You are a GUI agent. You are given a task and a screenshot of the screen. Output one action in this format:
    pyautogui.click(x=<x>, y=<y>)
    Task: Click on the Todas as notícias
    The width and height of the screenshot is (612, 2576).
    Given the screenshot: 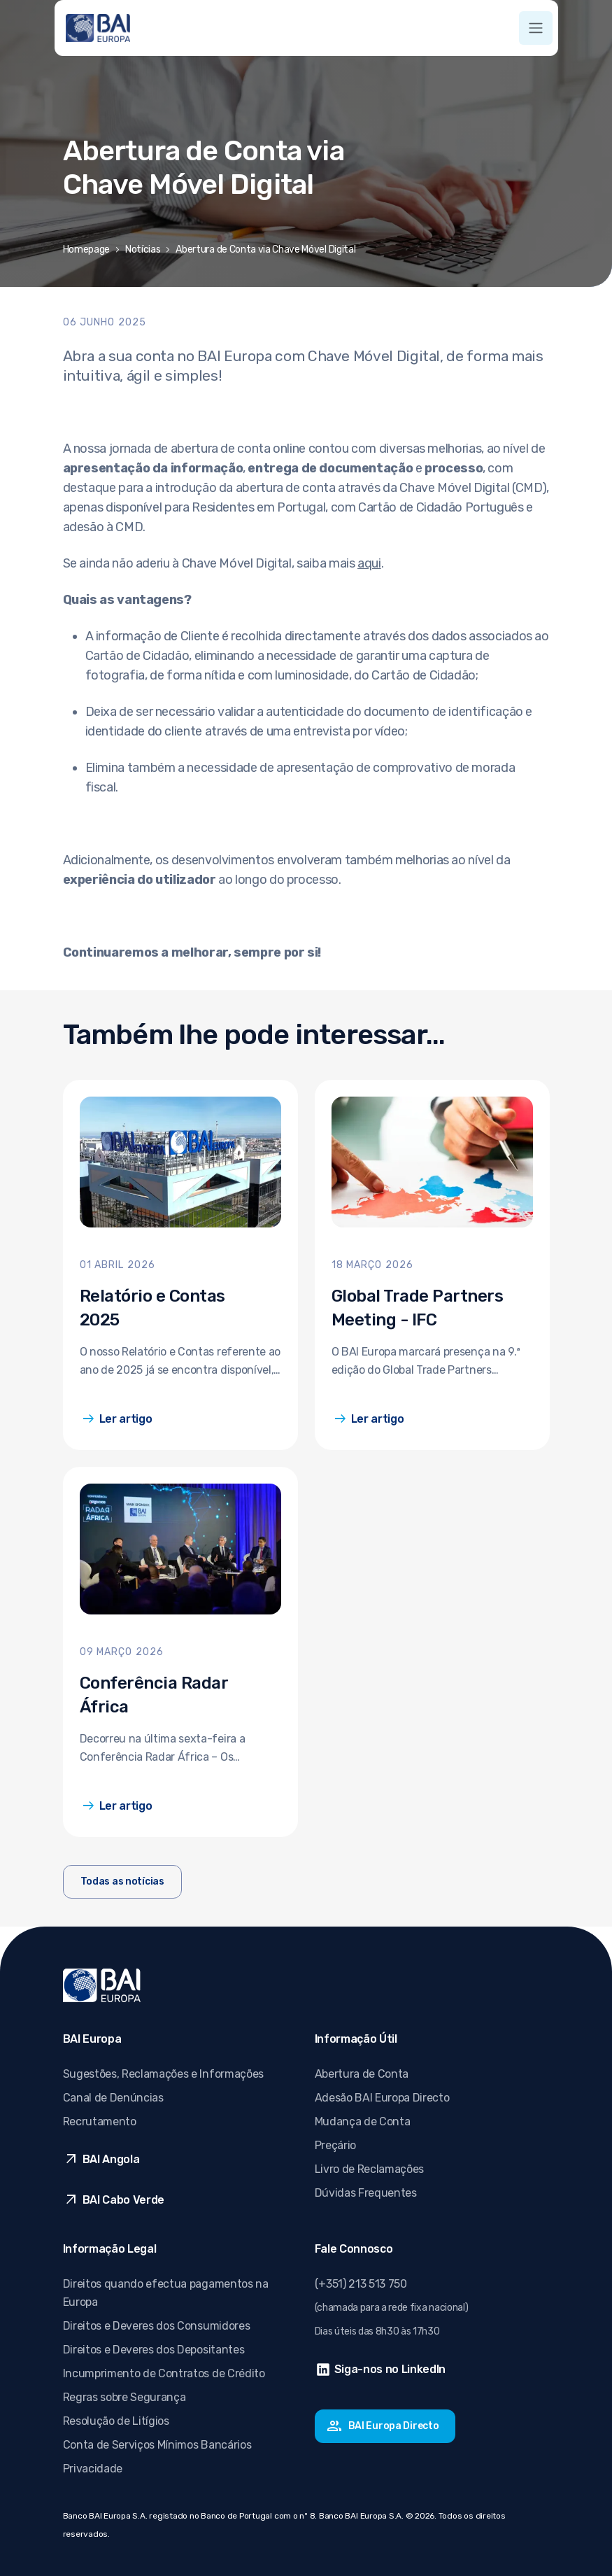 What is the action you would take?
    pyautogui.click(x=122, y=1881)
    